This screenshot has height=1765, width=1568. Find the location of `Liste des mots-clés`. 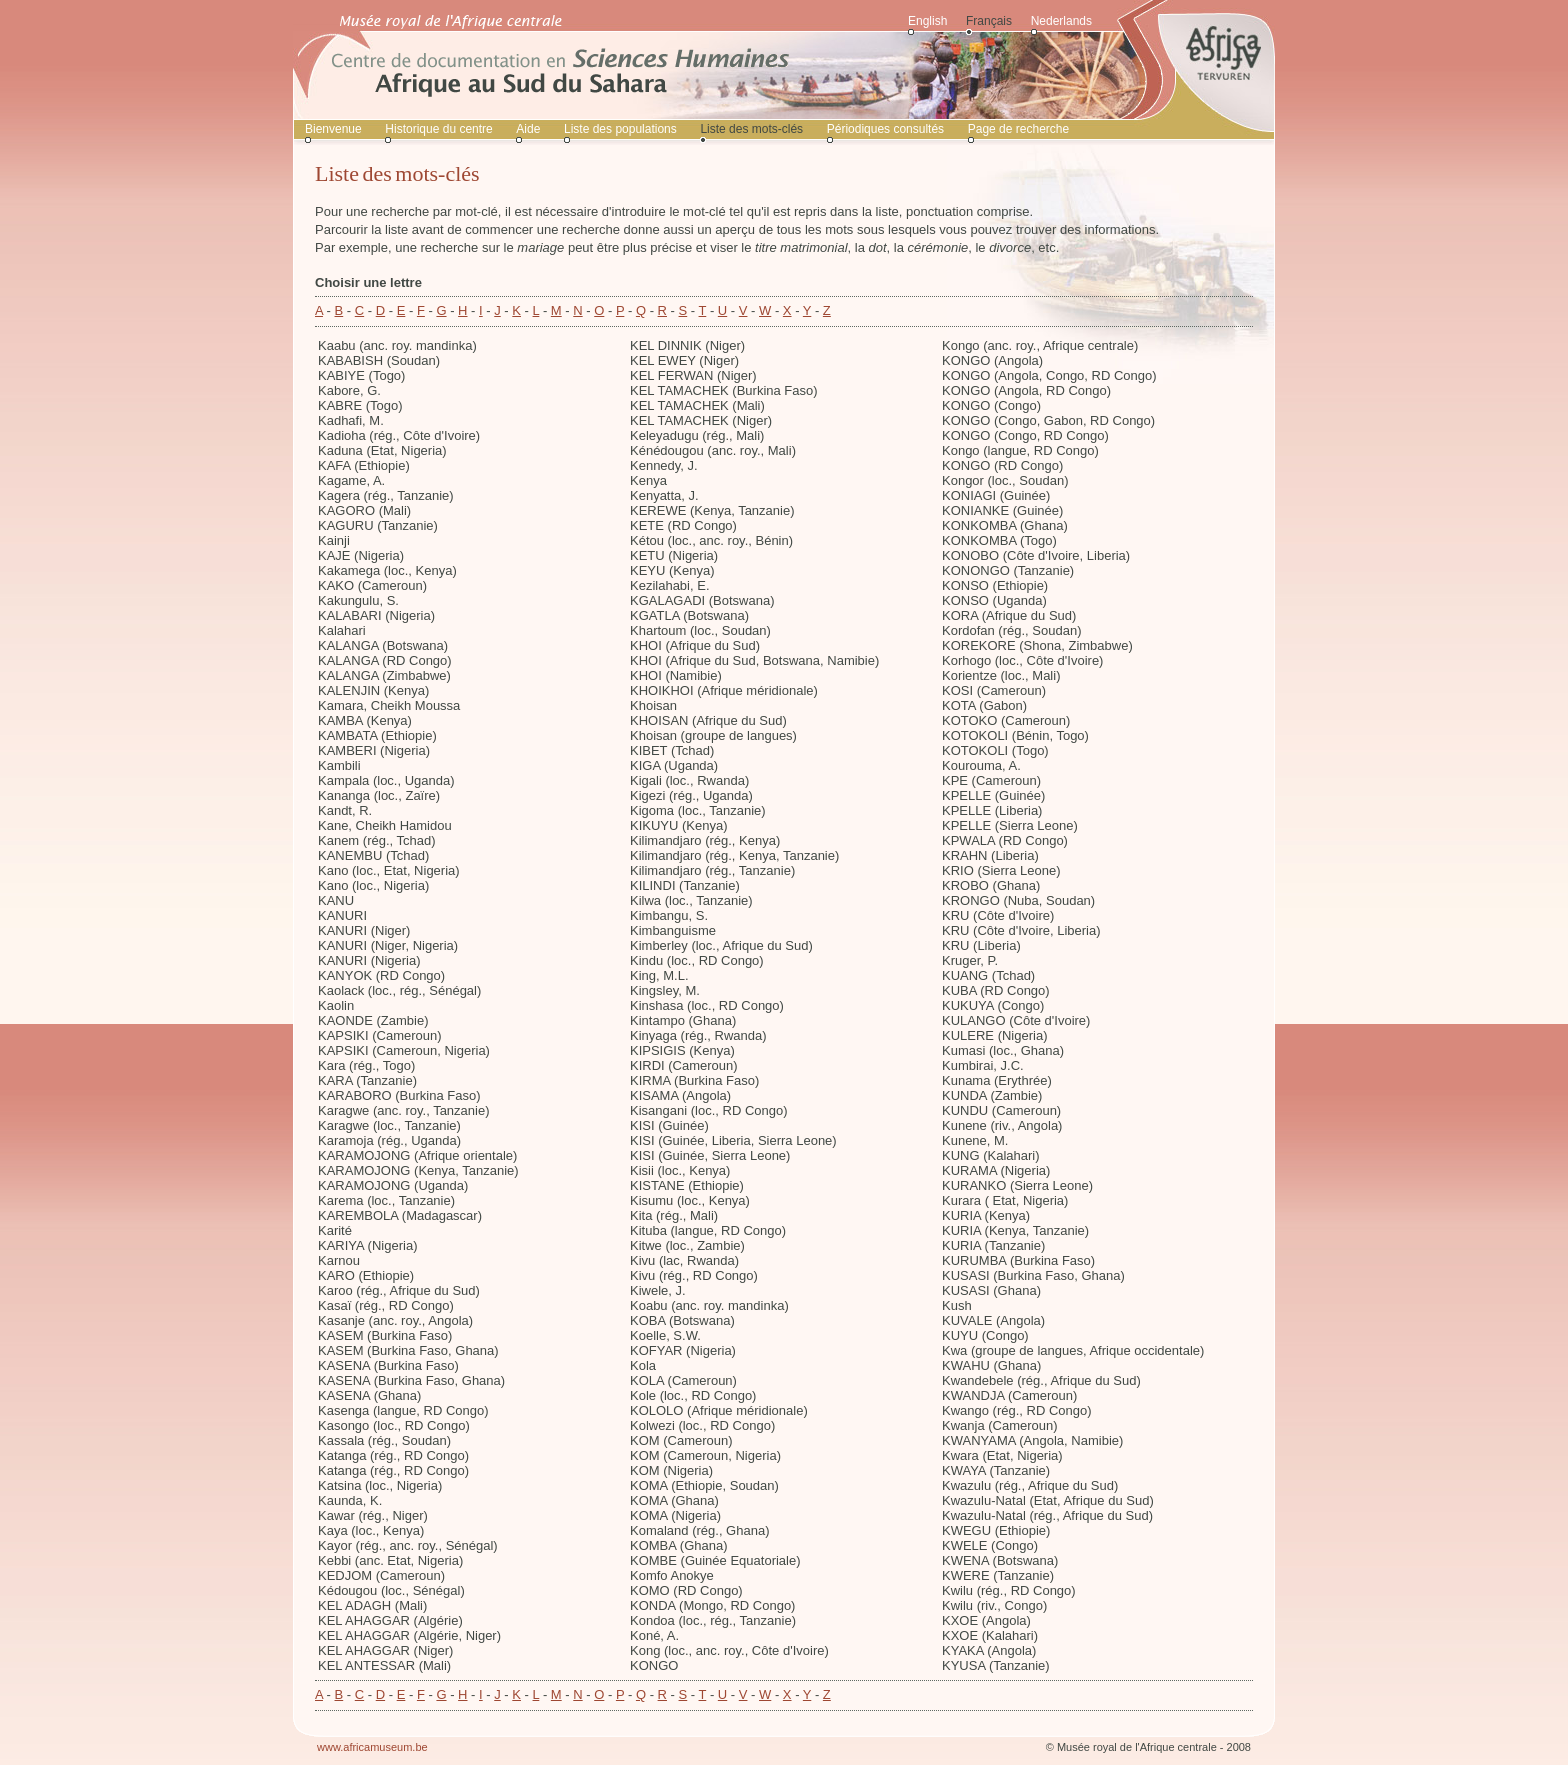

Liste des mots-clés is located at coordinates (751, 129).